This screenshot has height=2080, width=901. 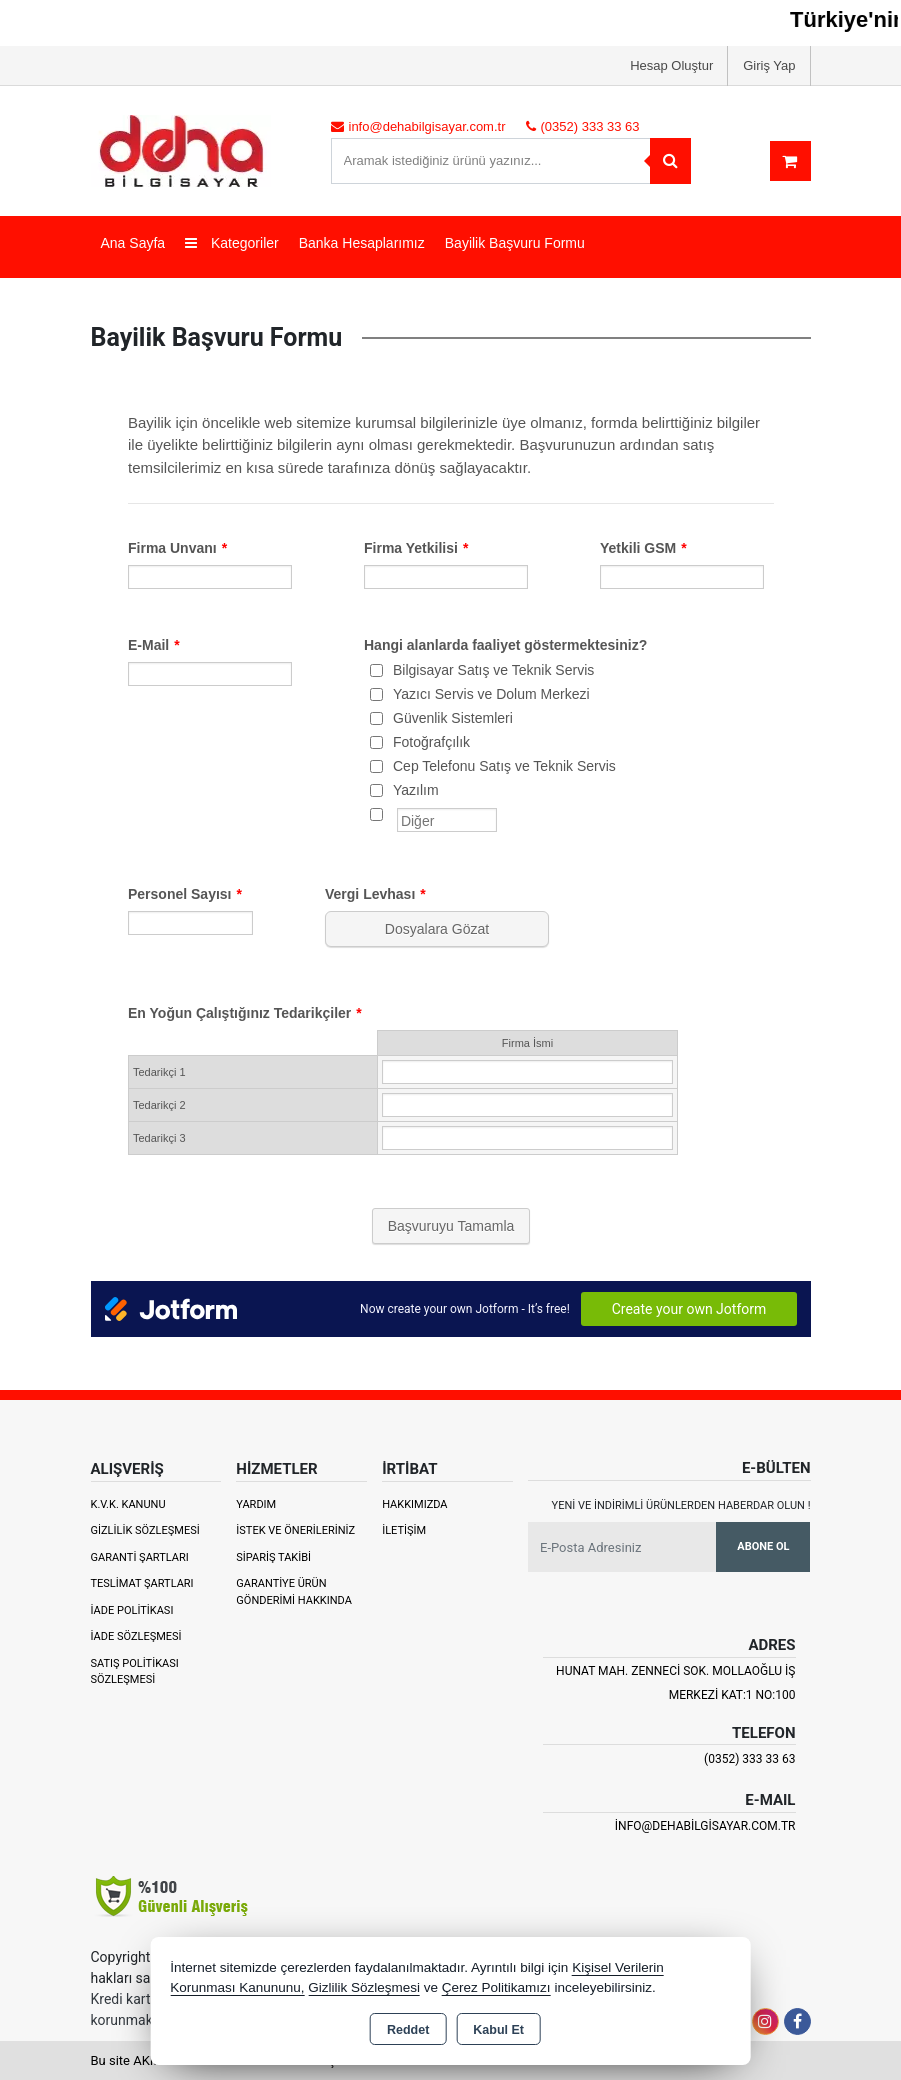 I want to click on İletişim, so click(x=404, y=1530).